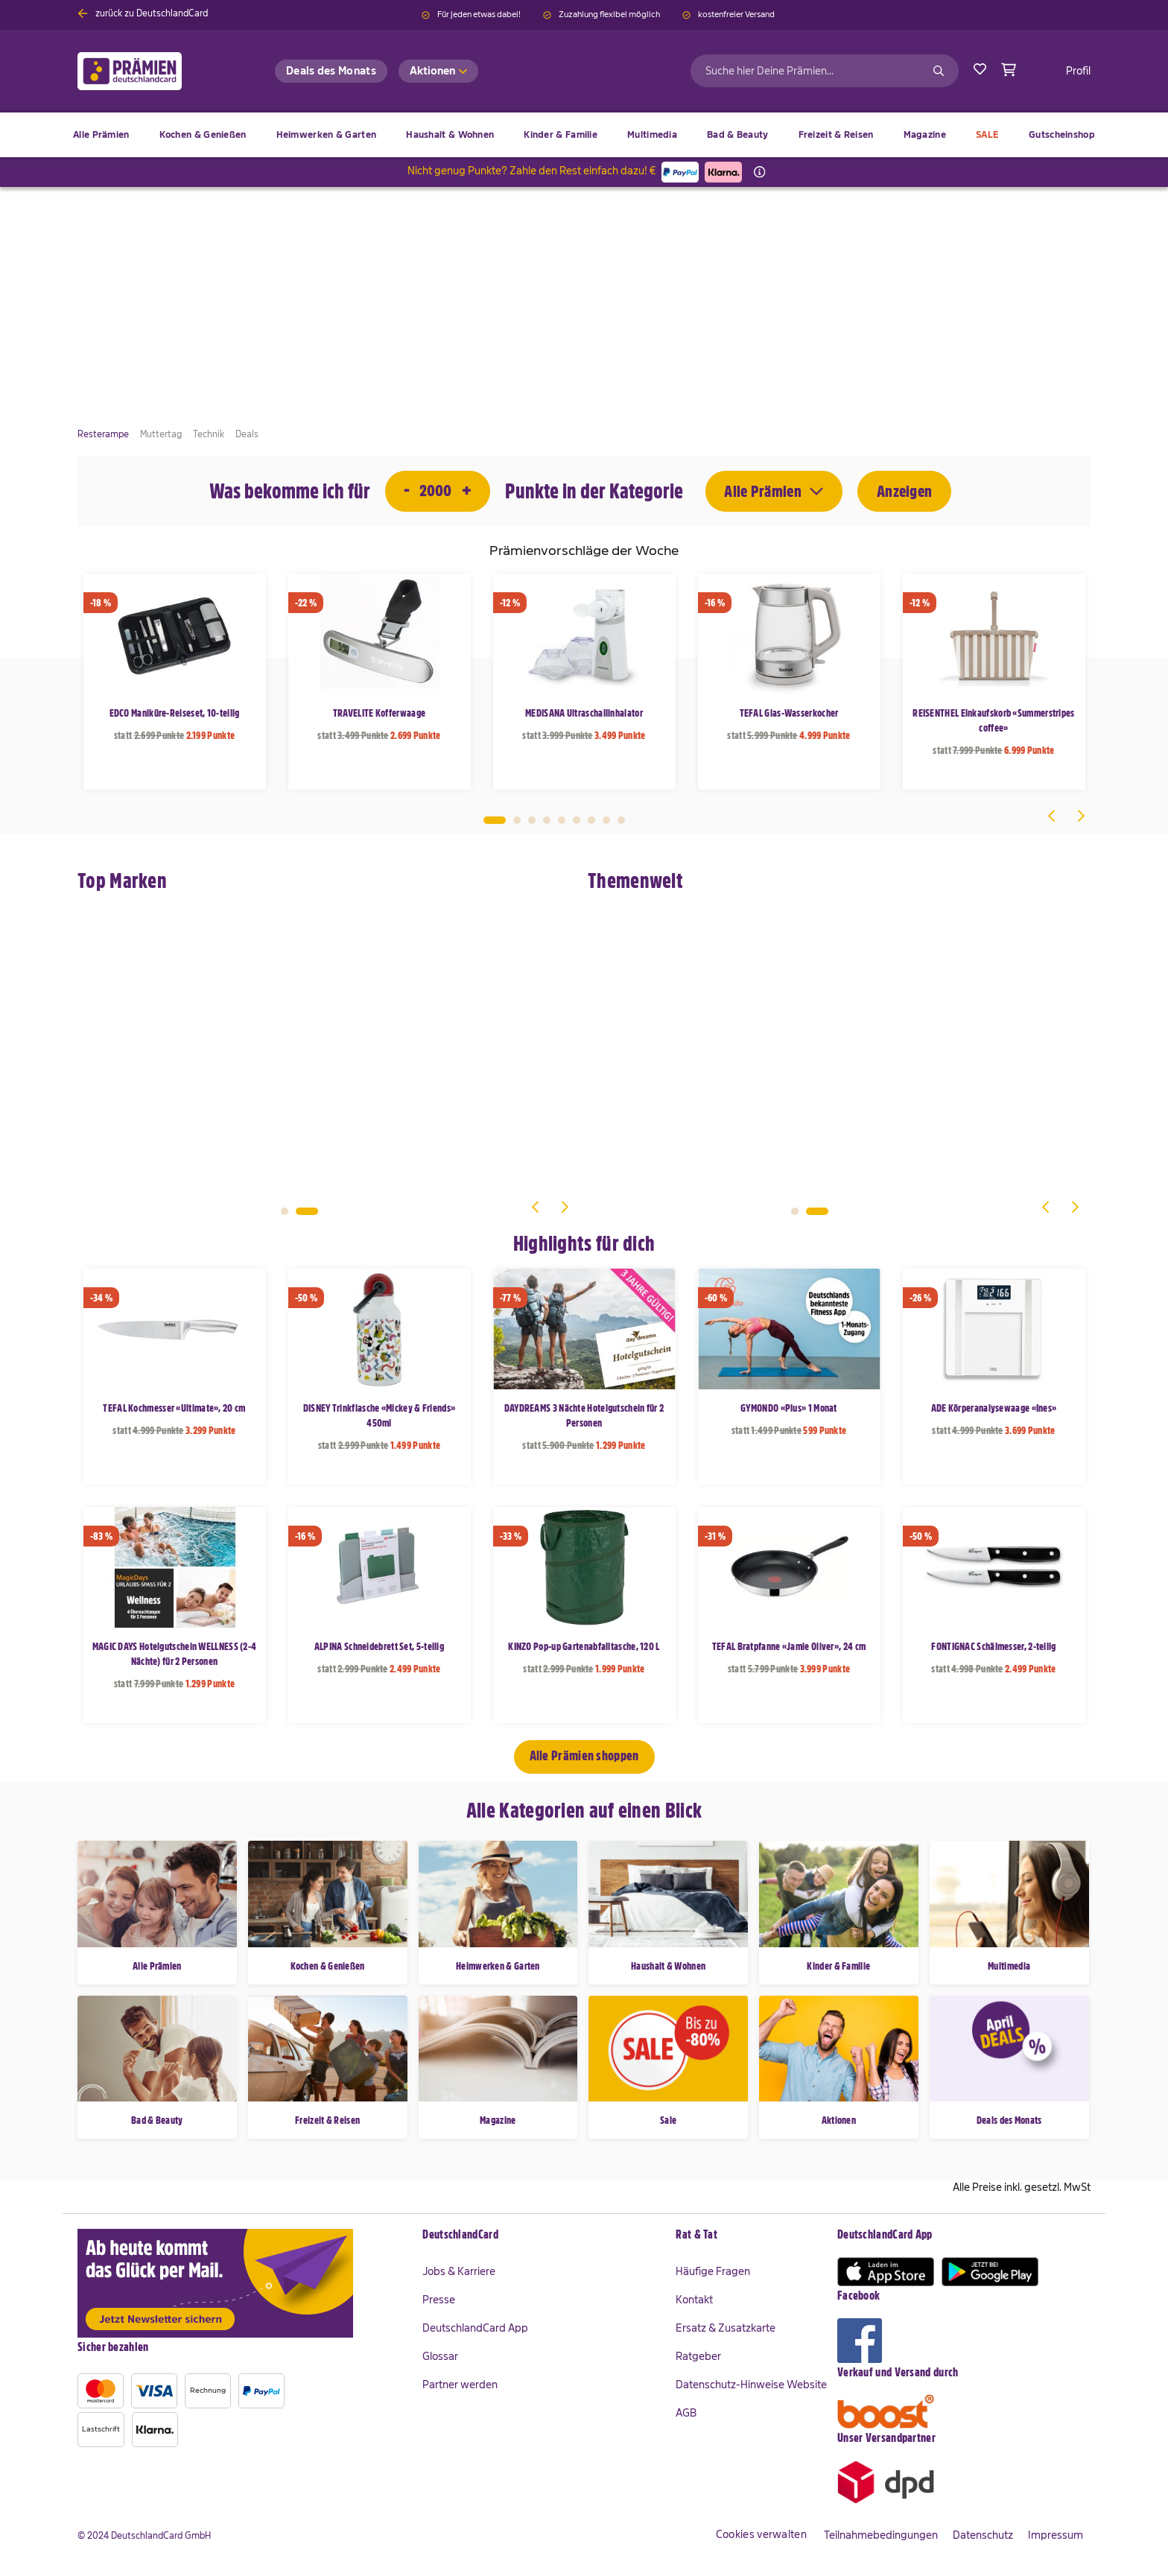  Describe the element at coordinates (546, 820) in the screenshot. I see `4 [tab]` at that location.